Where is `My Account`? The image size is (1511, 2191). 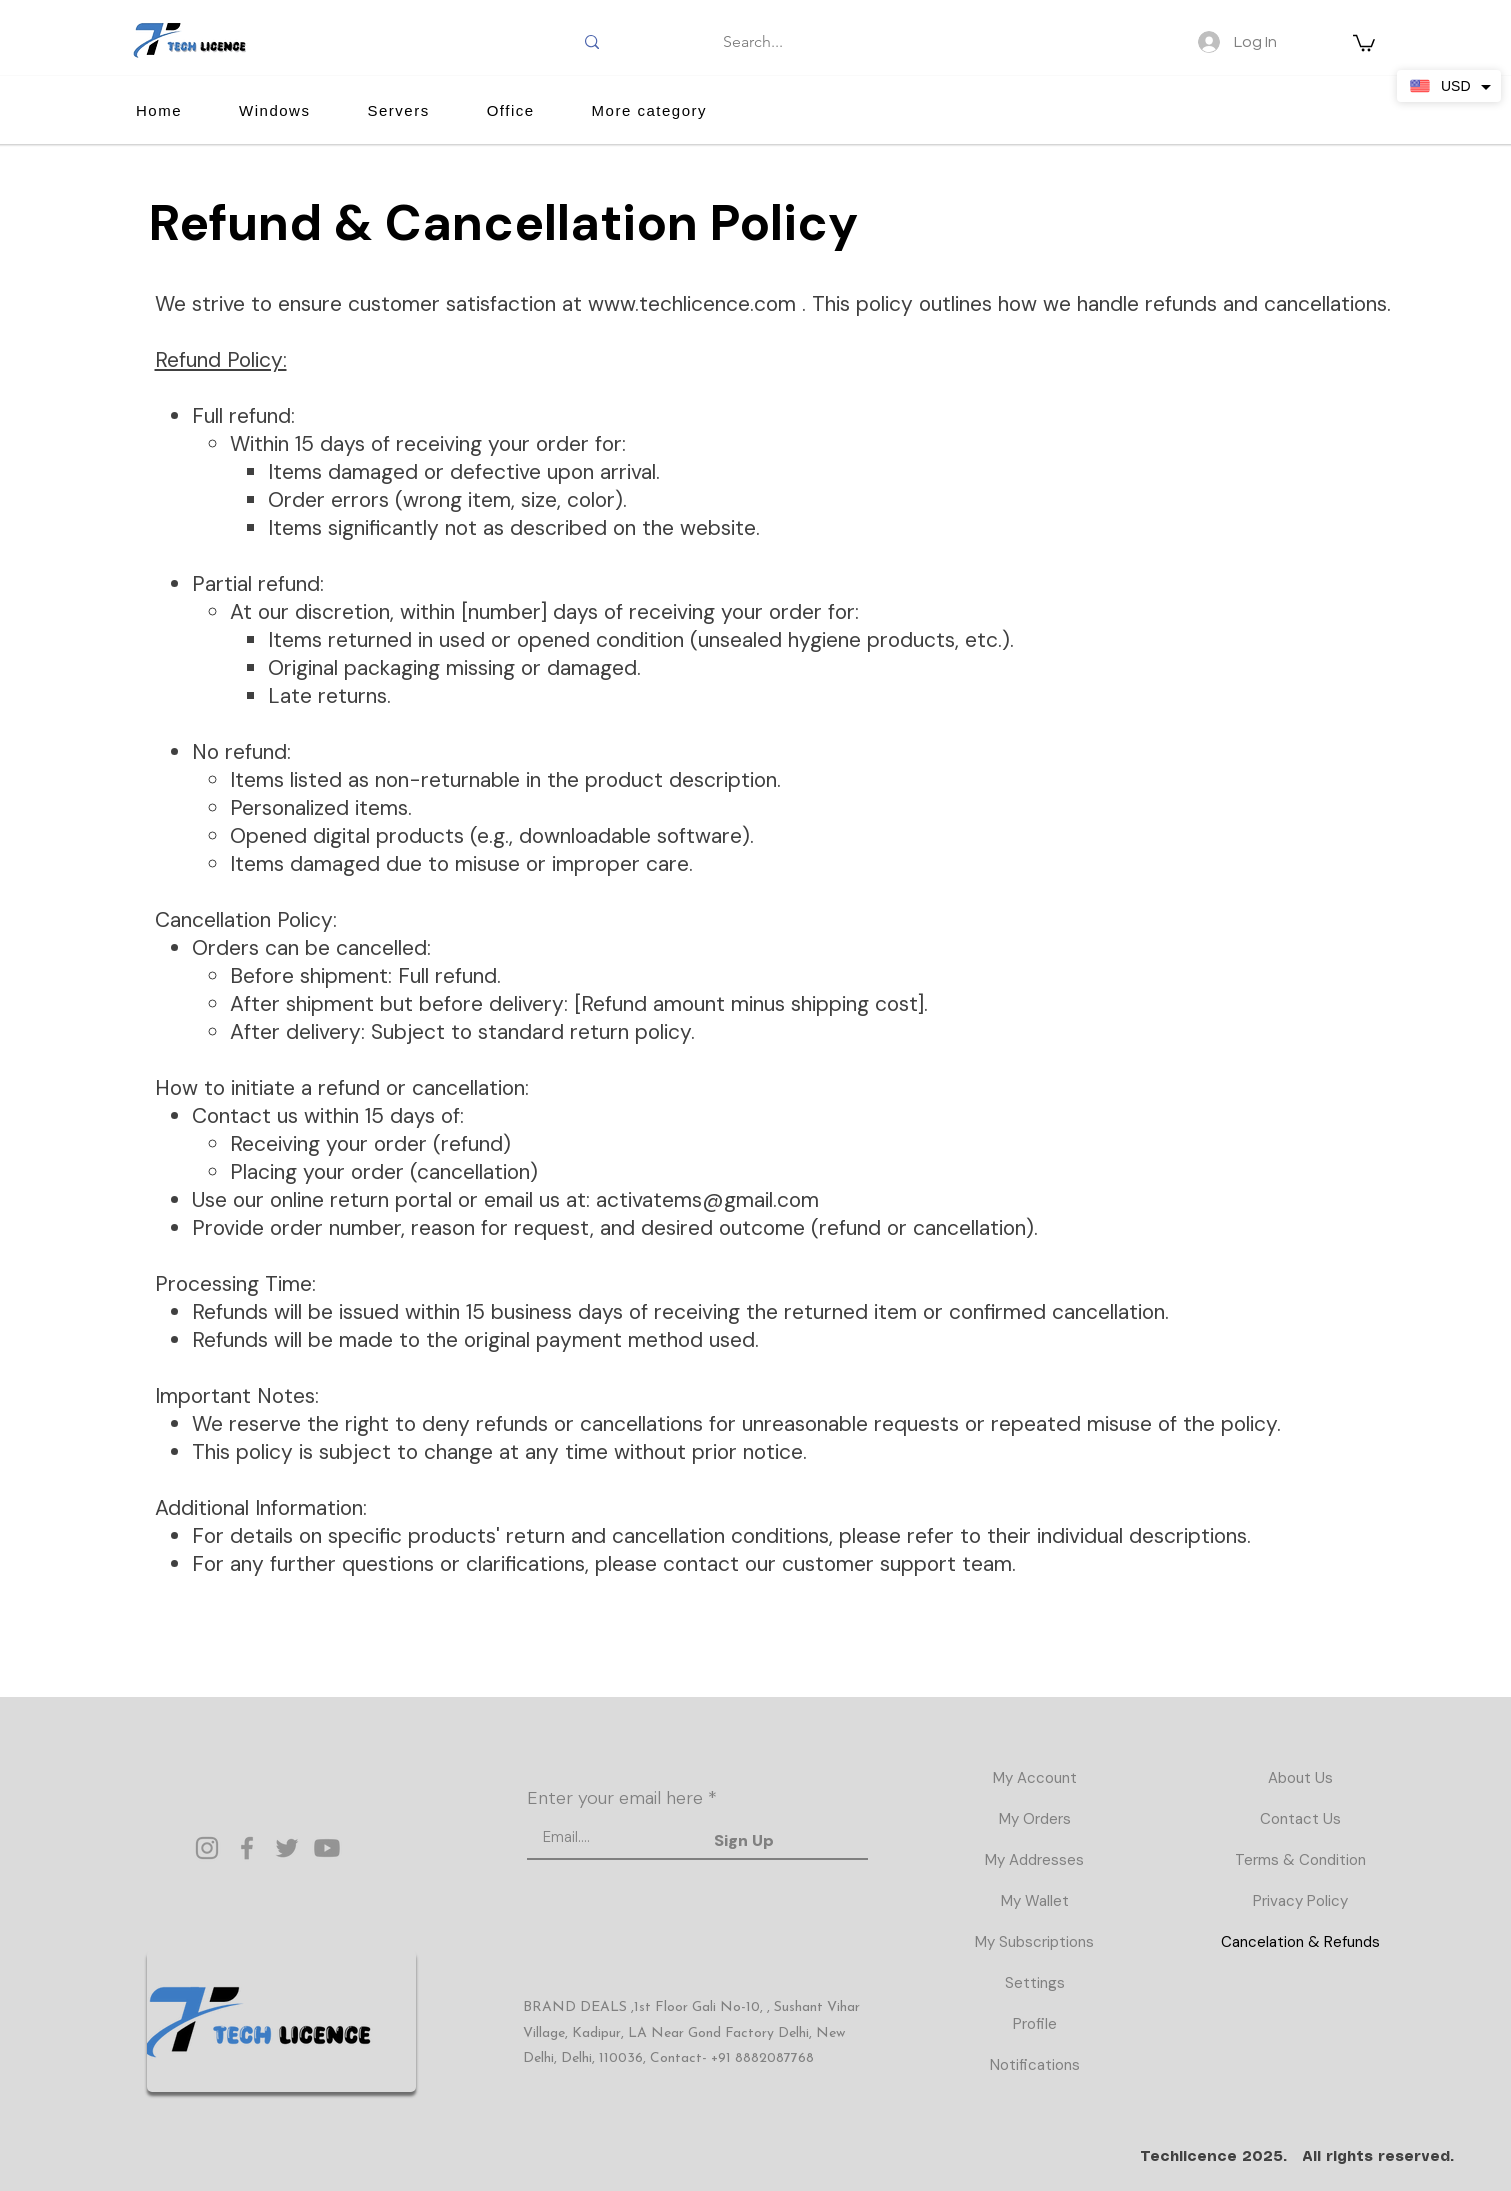 My Account is located at coordinates (1035, 1778).